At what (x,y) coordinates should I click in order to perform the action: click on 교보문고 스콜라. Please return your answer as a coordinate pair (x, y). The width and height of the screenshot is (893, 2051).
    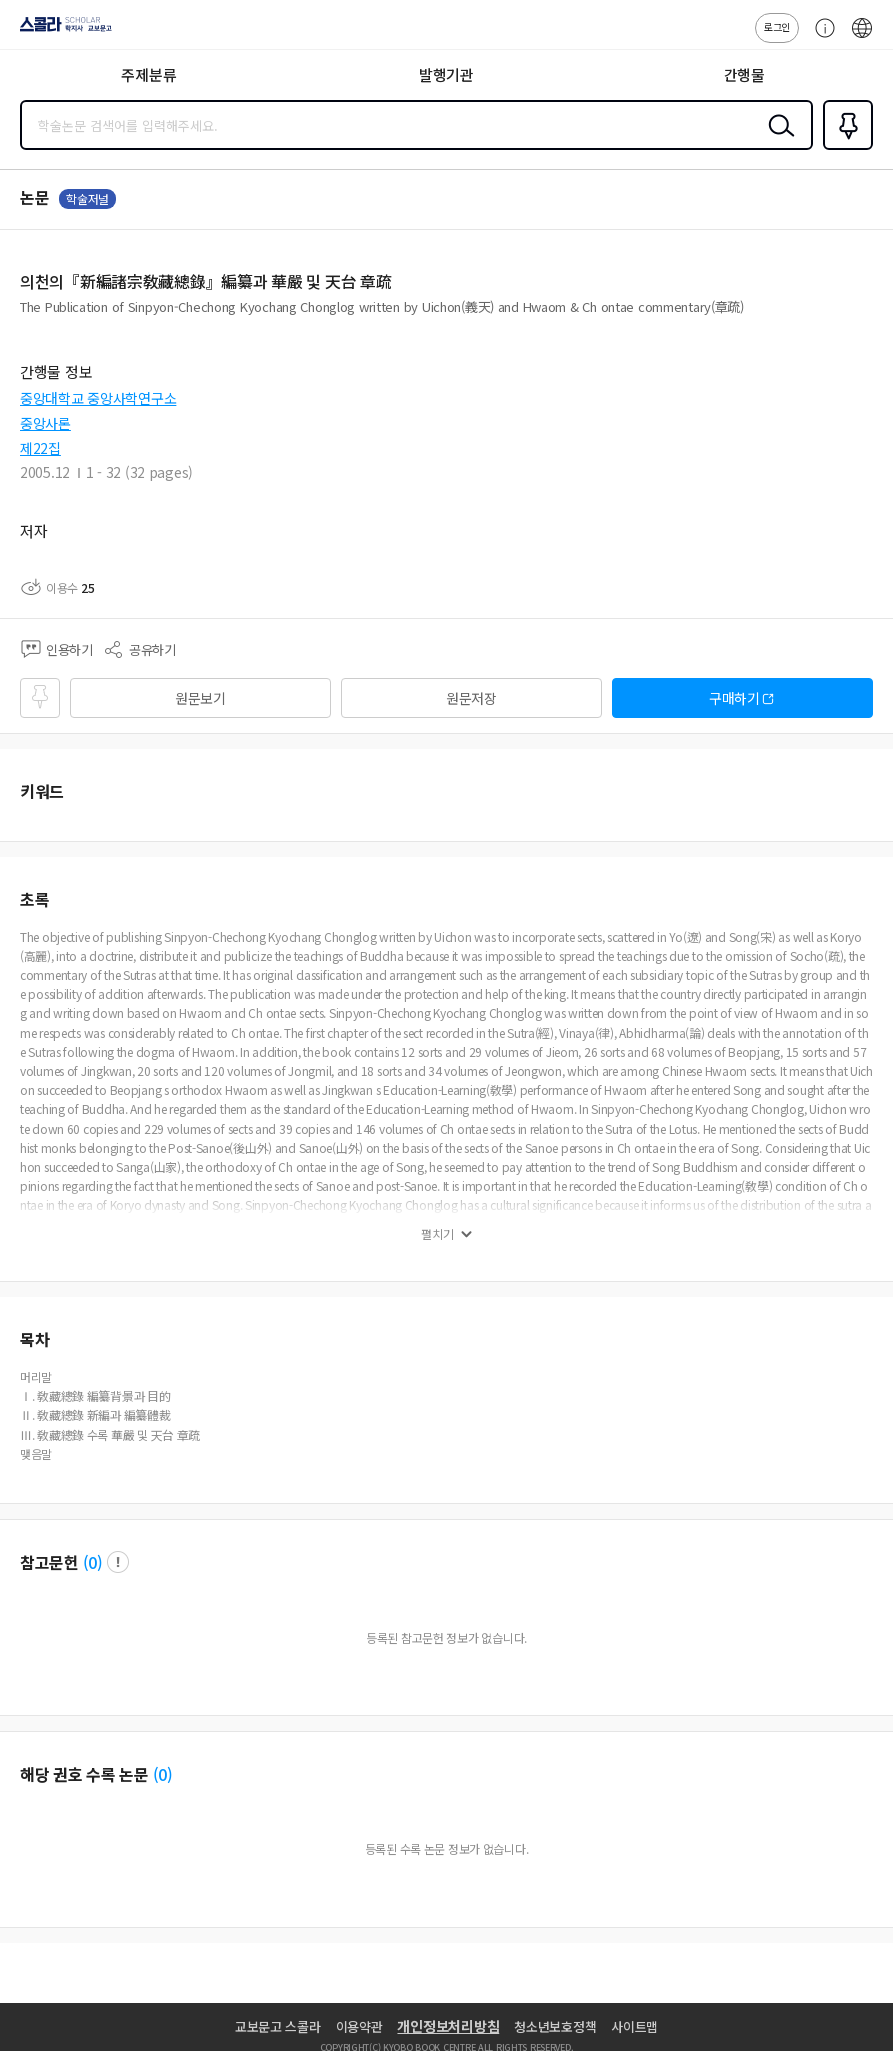
    Looking at the image, I should click on (278, 2026).